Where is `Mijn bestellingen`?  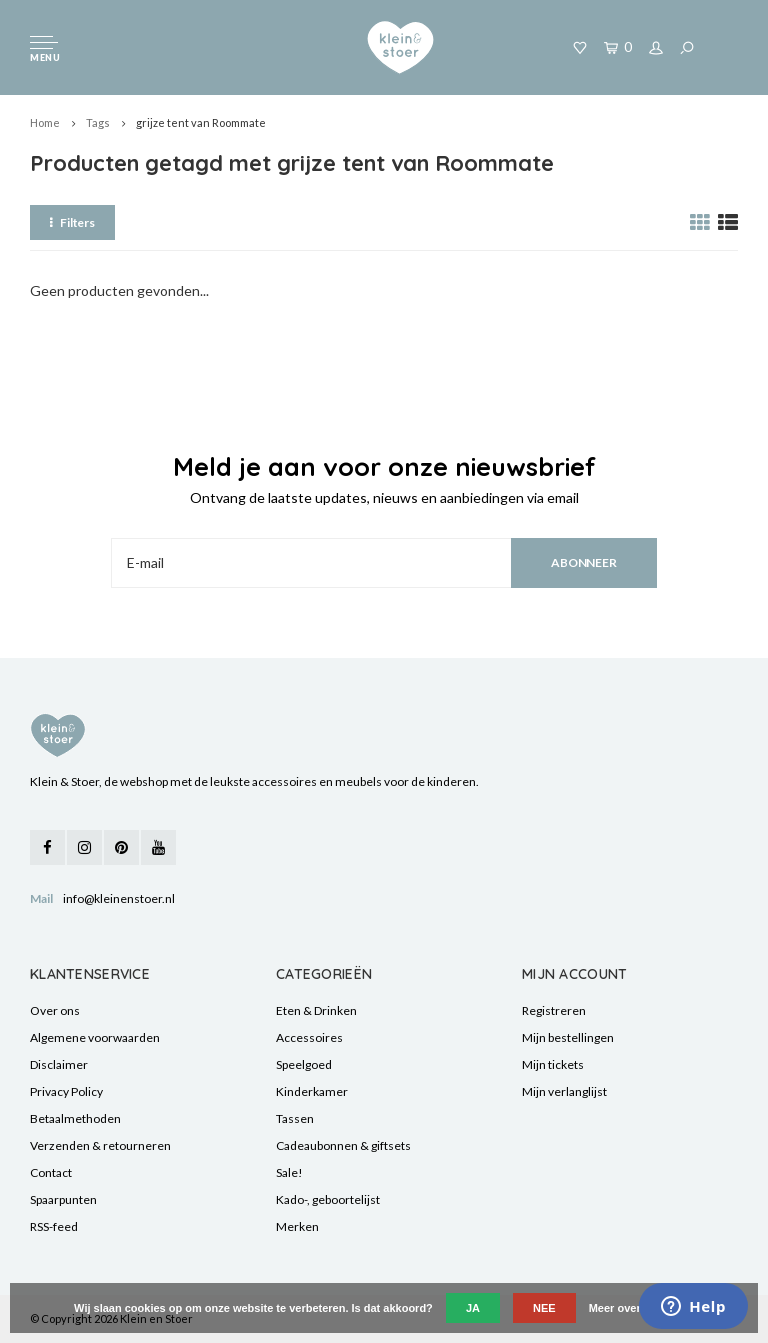
Mijn bestellingen is located at coordinates (568, 1037).